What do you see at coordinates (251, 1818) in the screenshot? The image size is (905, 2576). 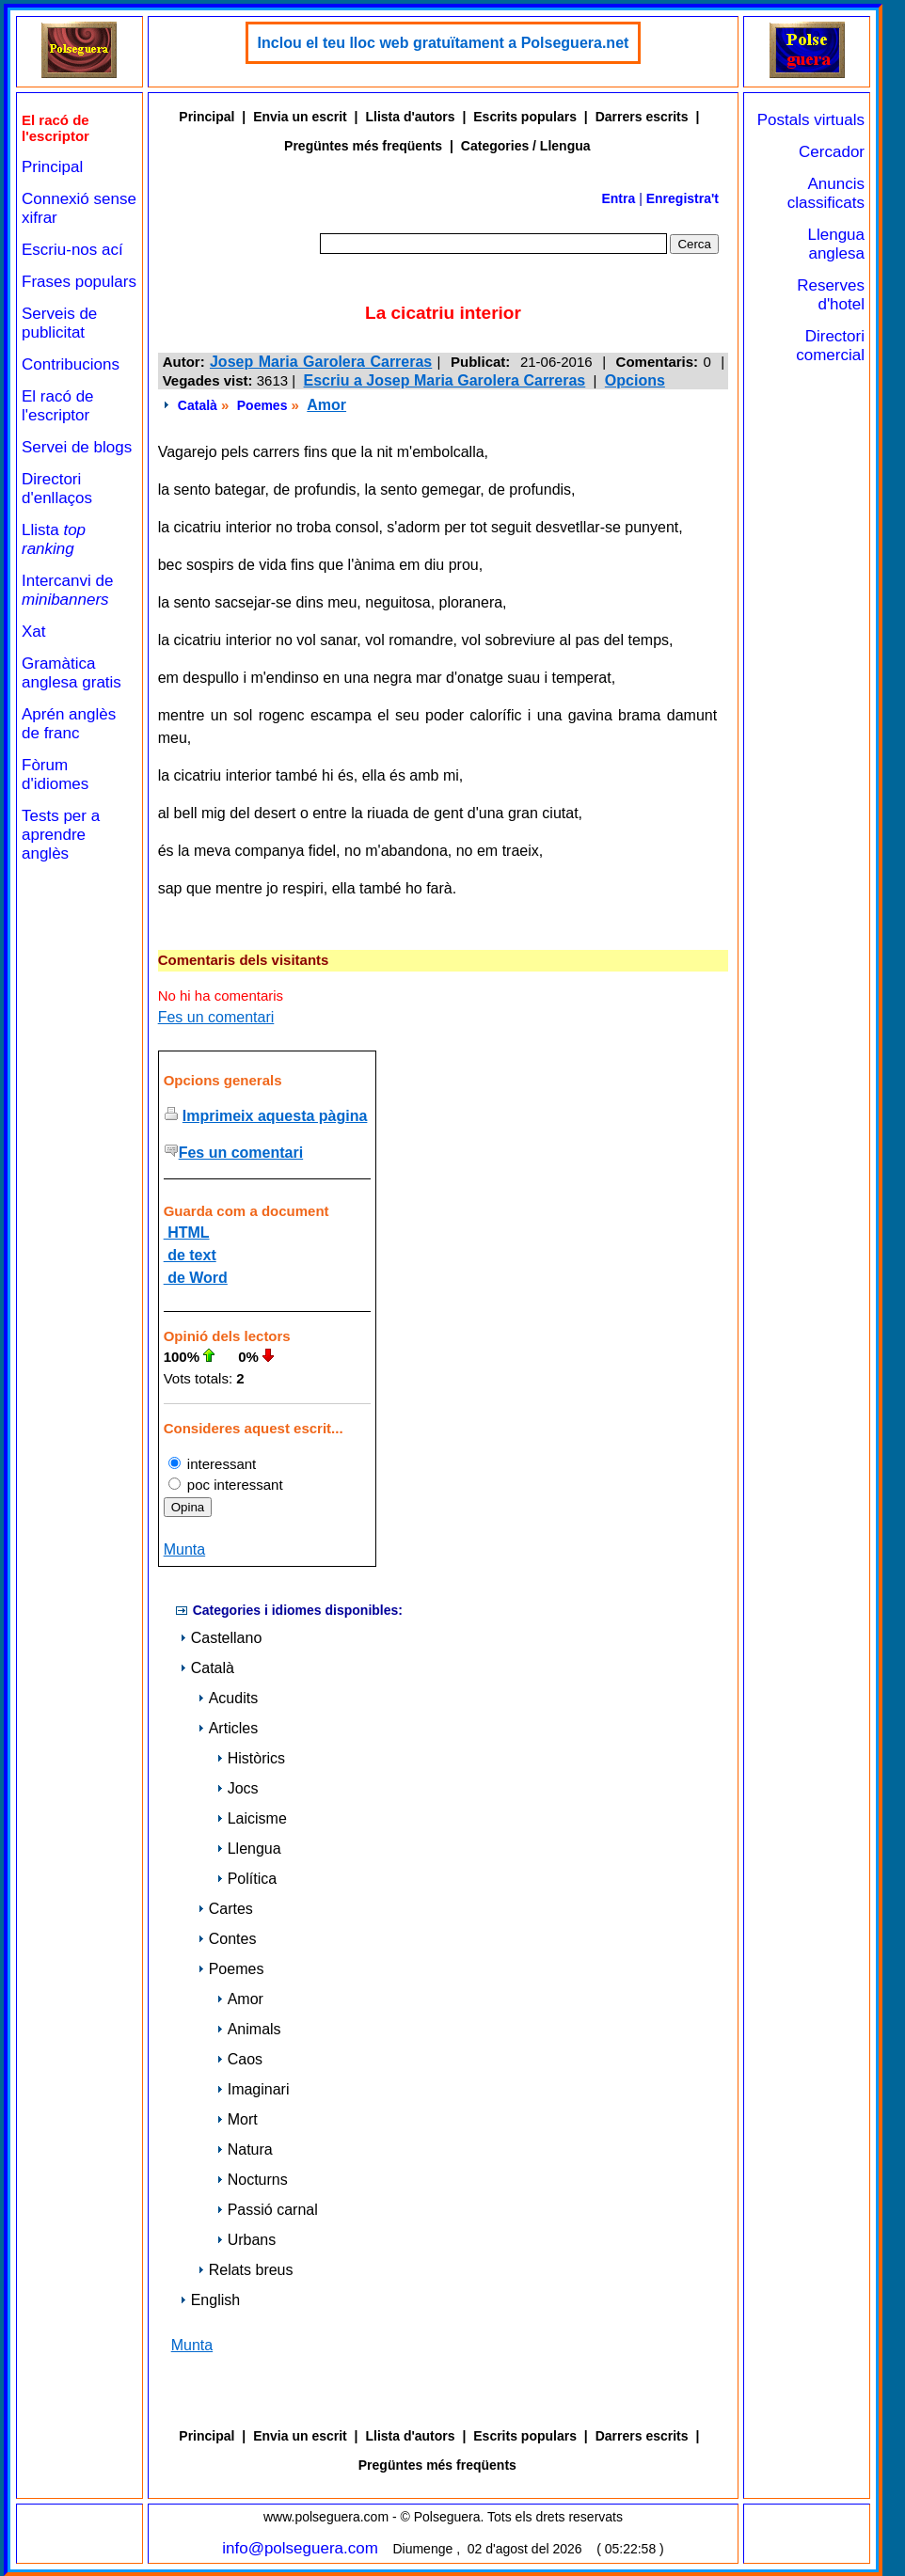 I see `Laicisme` at bounding box center [251, 1818].